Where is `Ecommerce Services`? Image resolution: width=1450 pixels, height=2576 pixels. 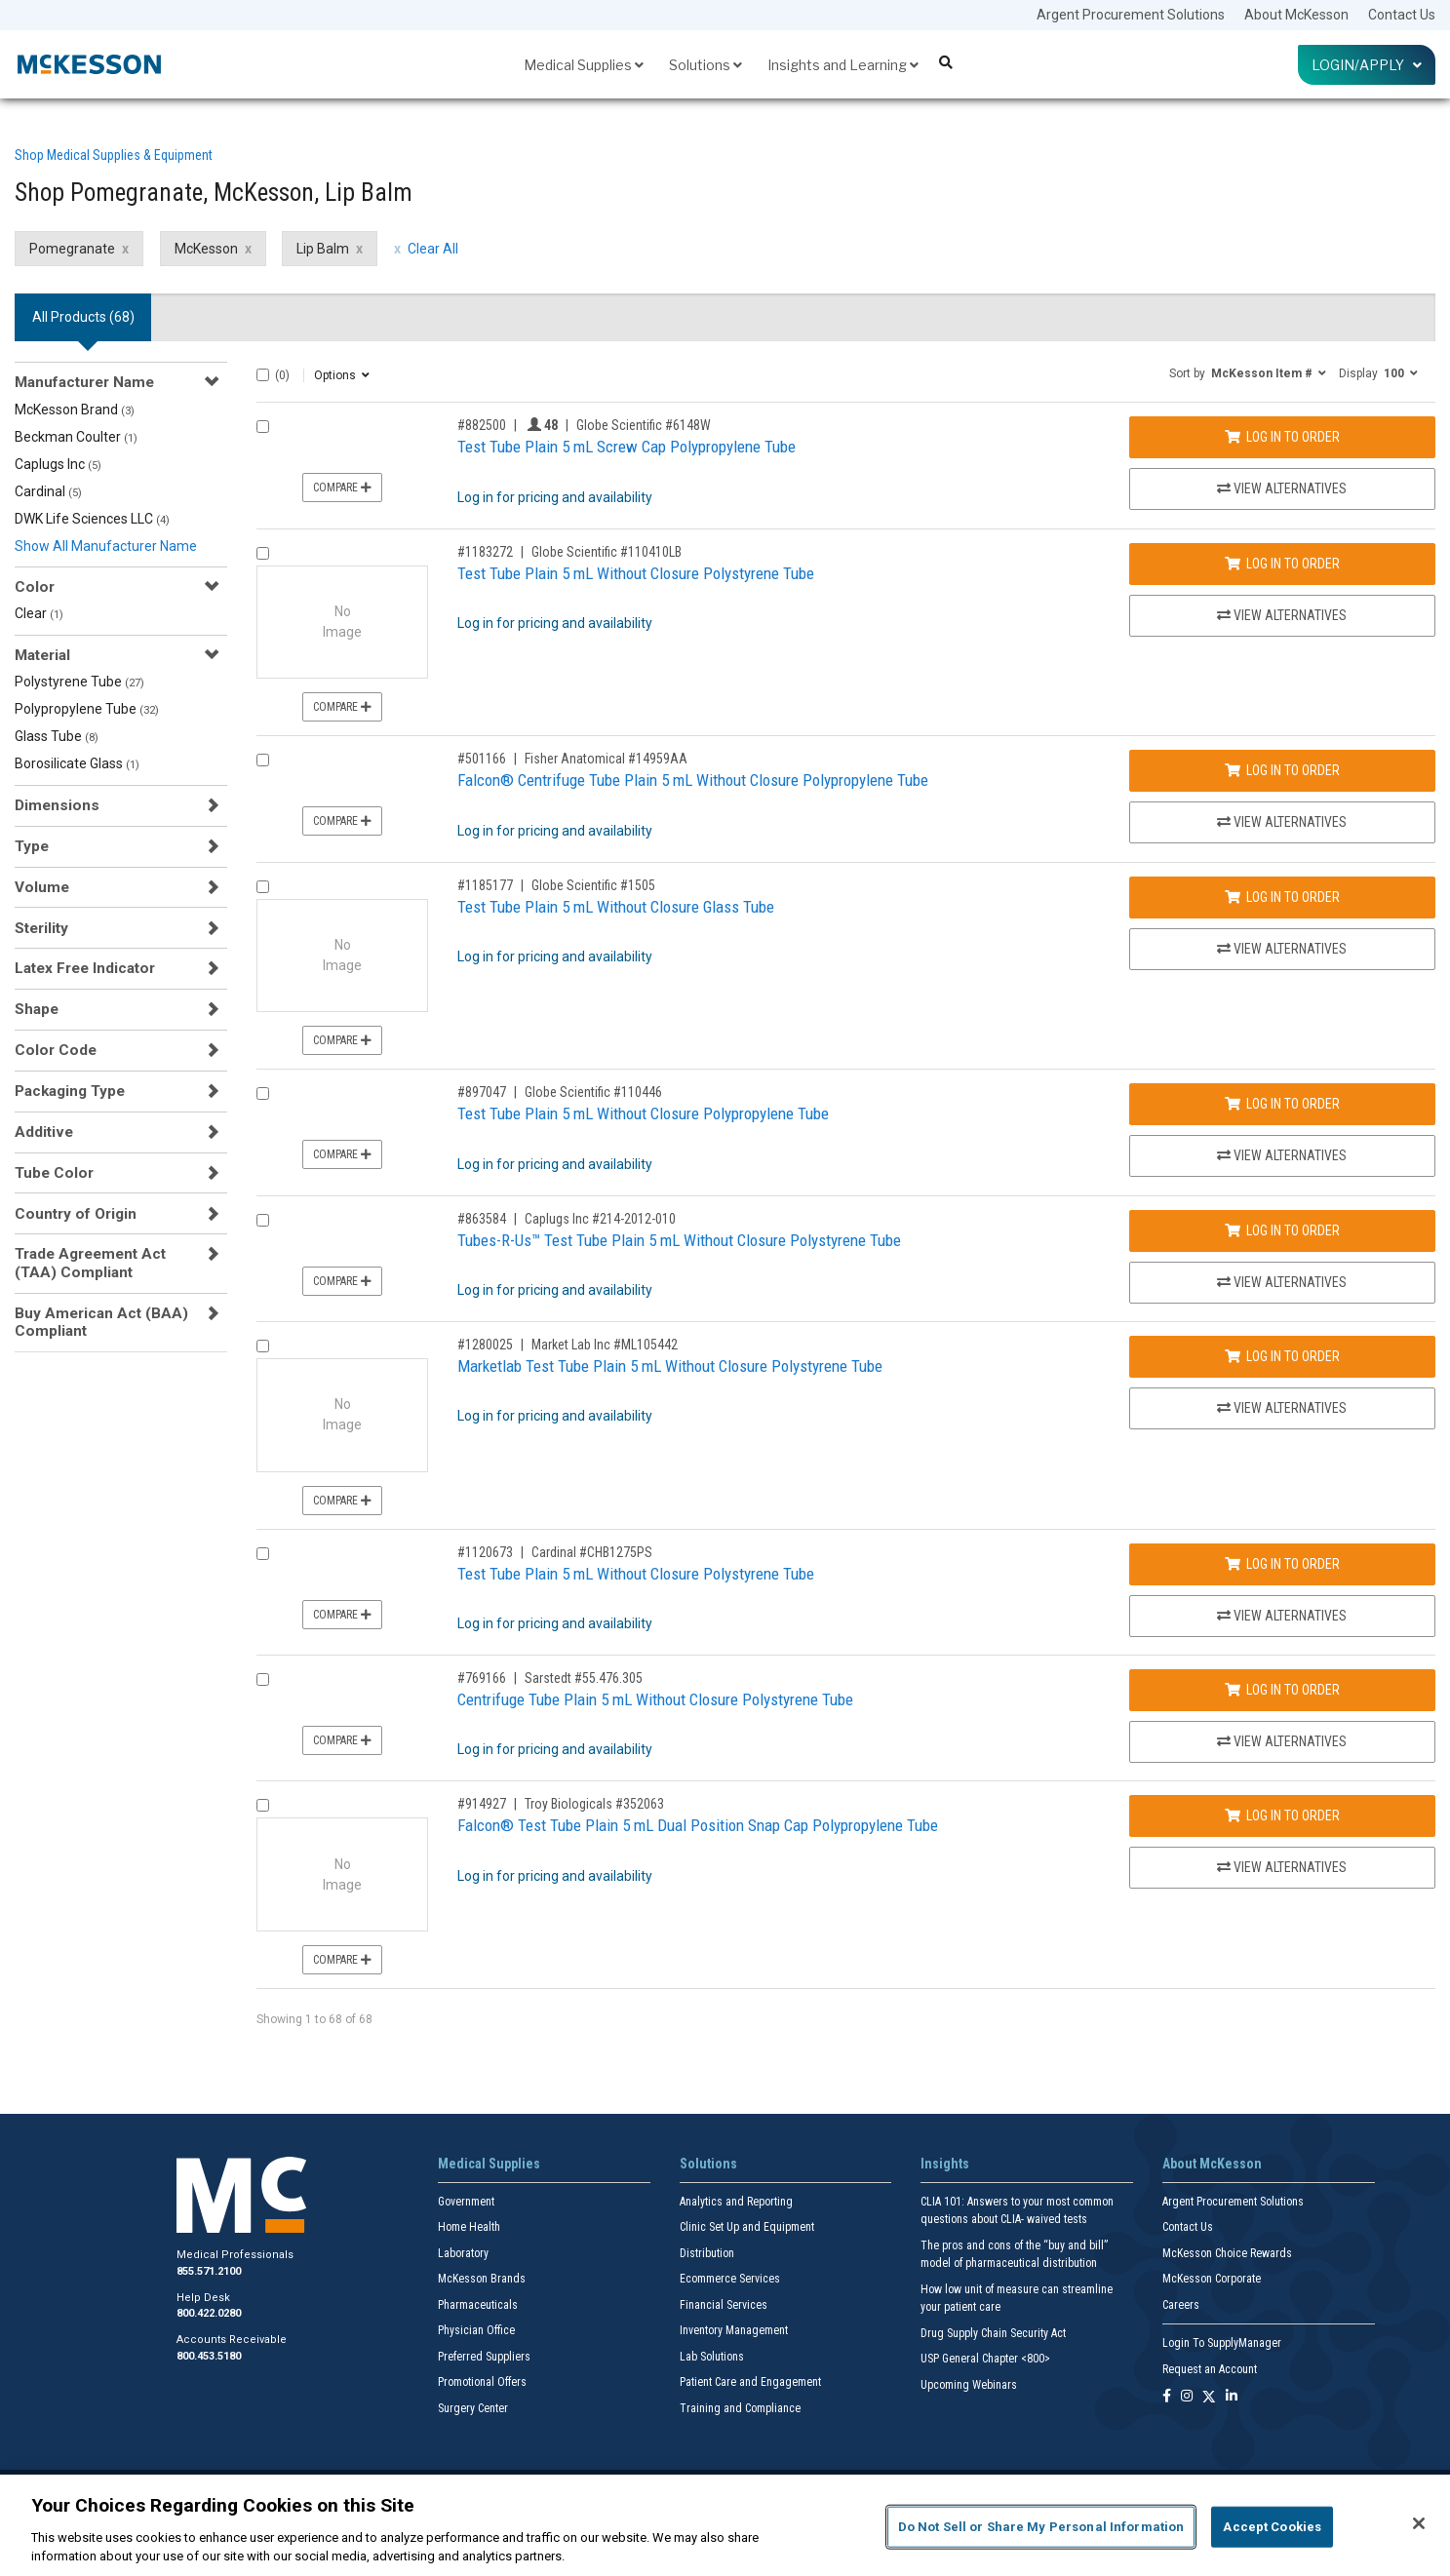 Ecommerce Services is located at coordinates (730, 2278).